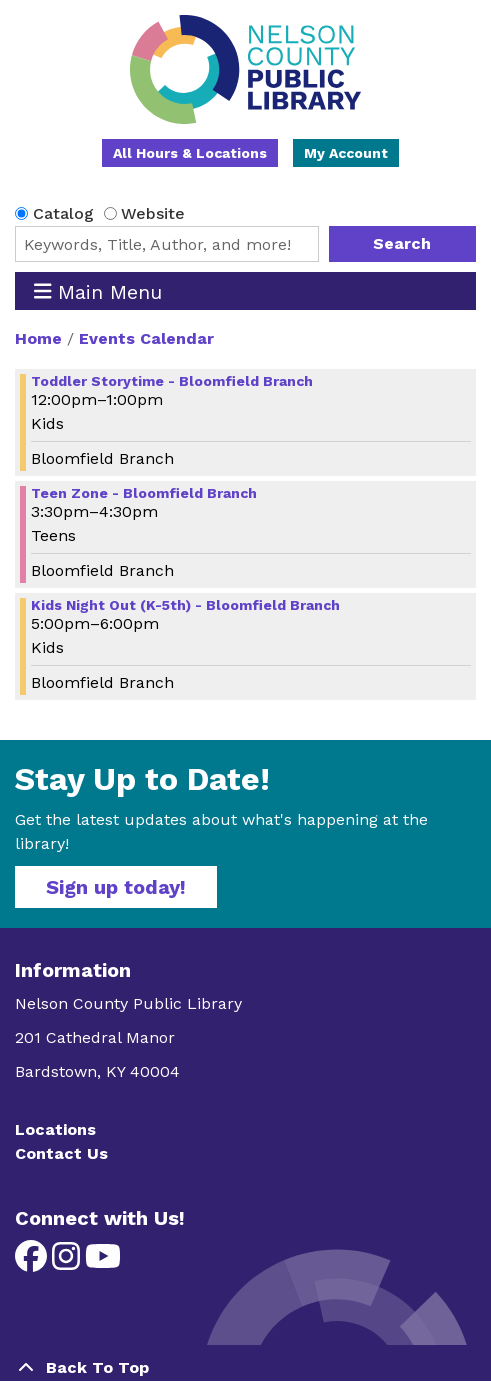 Image resolution: width=491 pixels, height=1382 pixels. What do you see at coordinates (63, 213) in the screenshot?
I see `Catalog` at bounding box center [63, 213].